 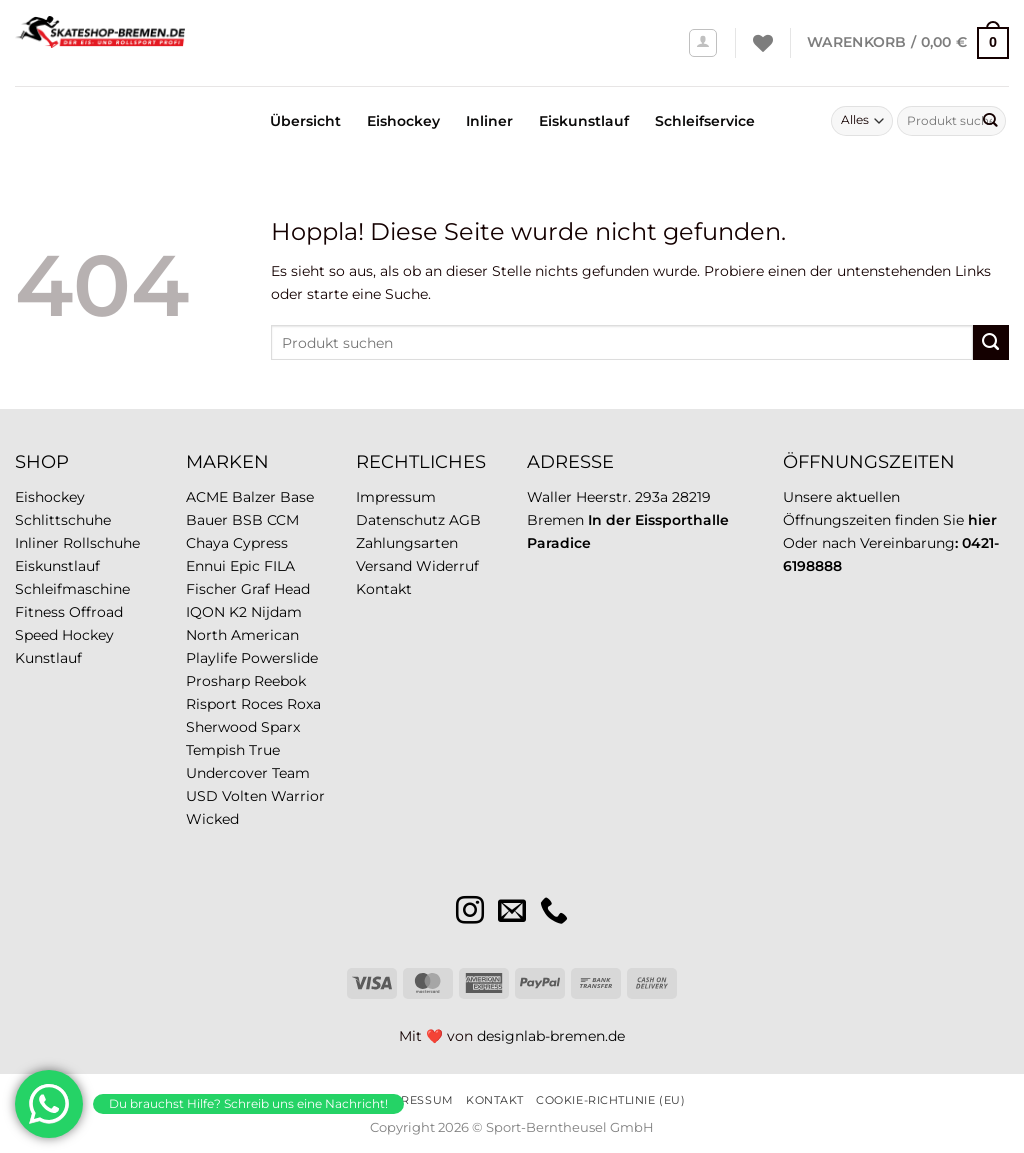 What do you see at coordinates (465, 520) in the screenshot?
I see `AGB` at bounding box center [465, 520].